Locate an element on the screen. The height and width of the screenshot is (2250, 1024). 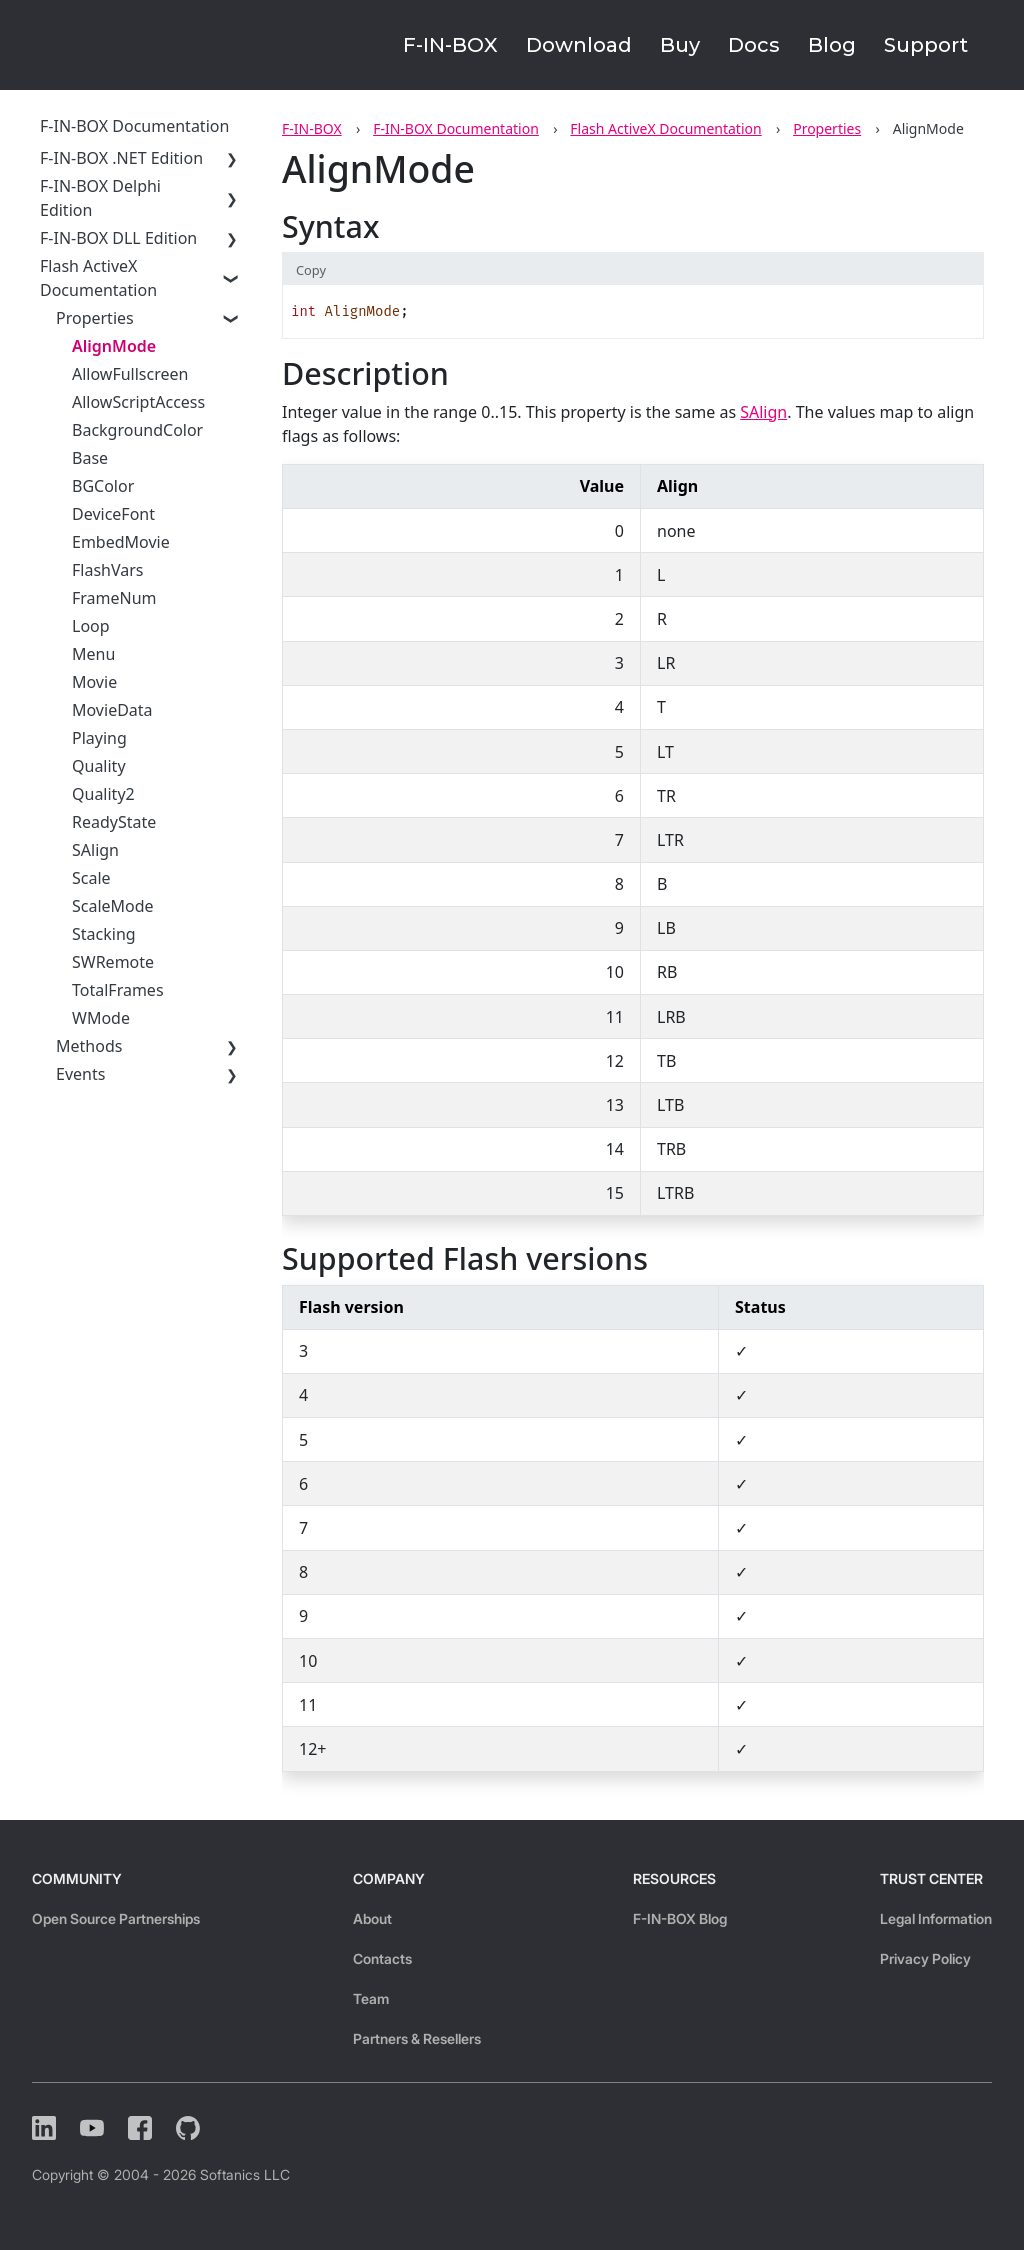
FlashVars is located at coordinates (108, 570).